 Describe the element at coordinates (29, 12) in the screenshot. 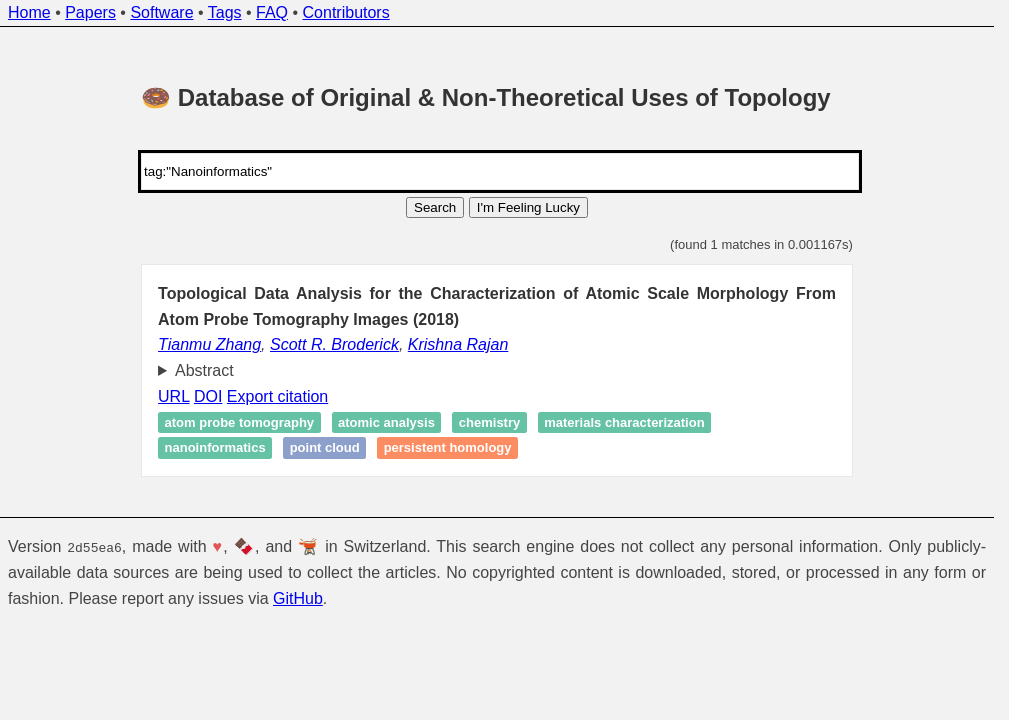

I see `Home` at that location.